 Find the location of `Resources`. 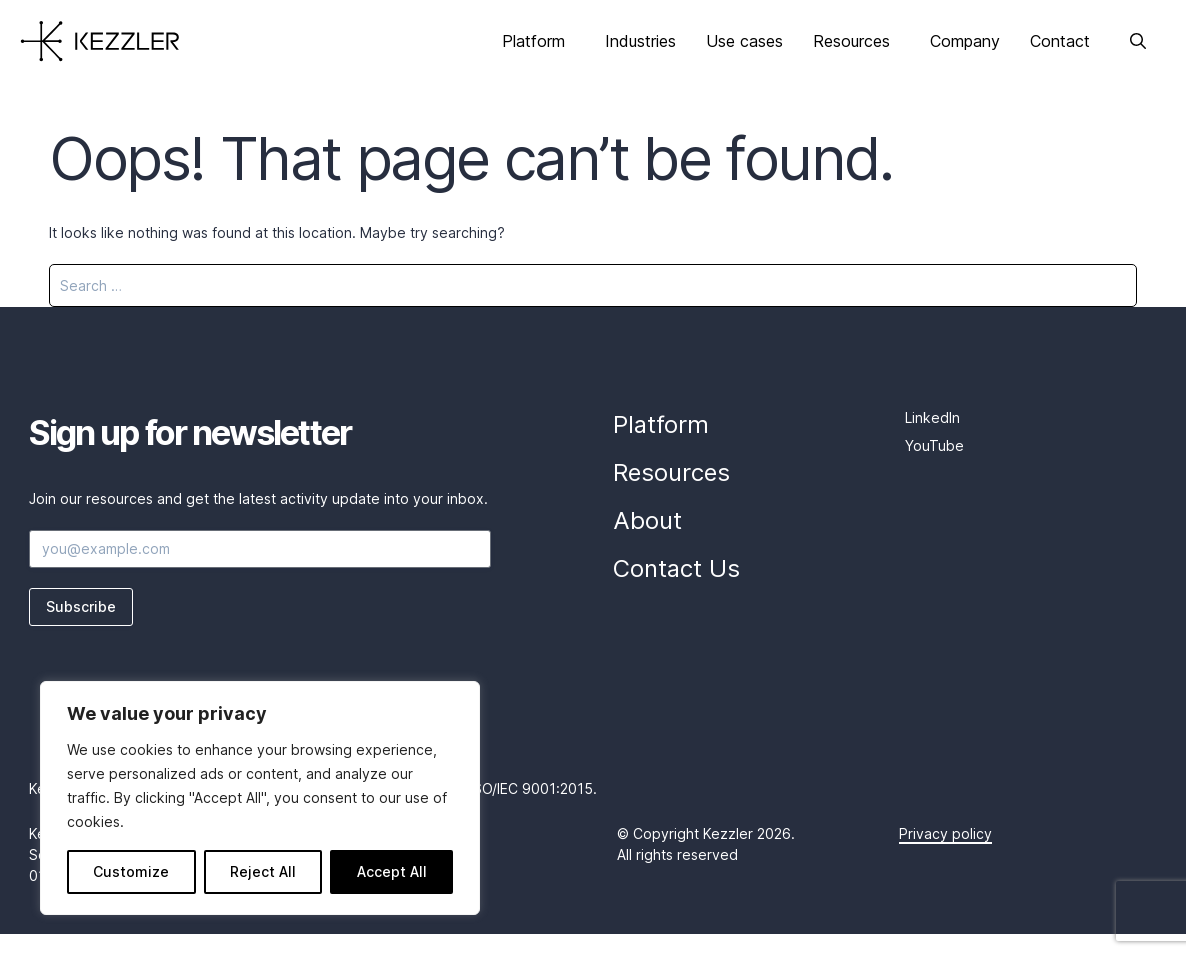

Resources is located at coordinates (851, 41).